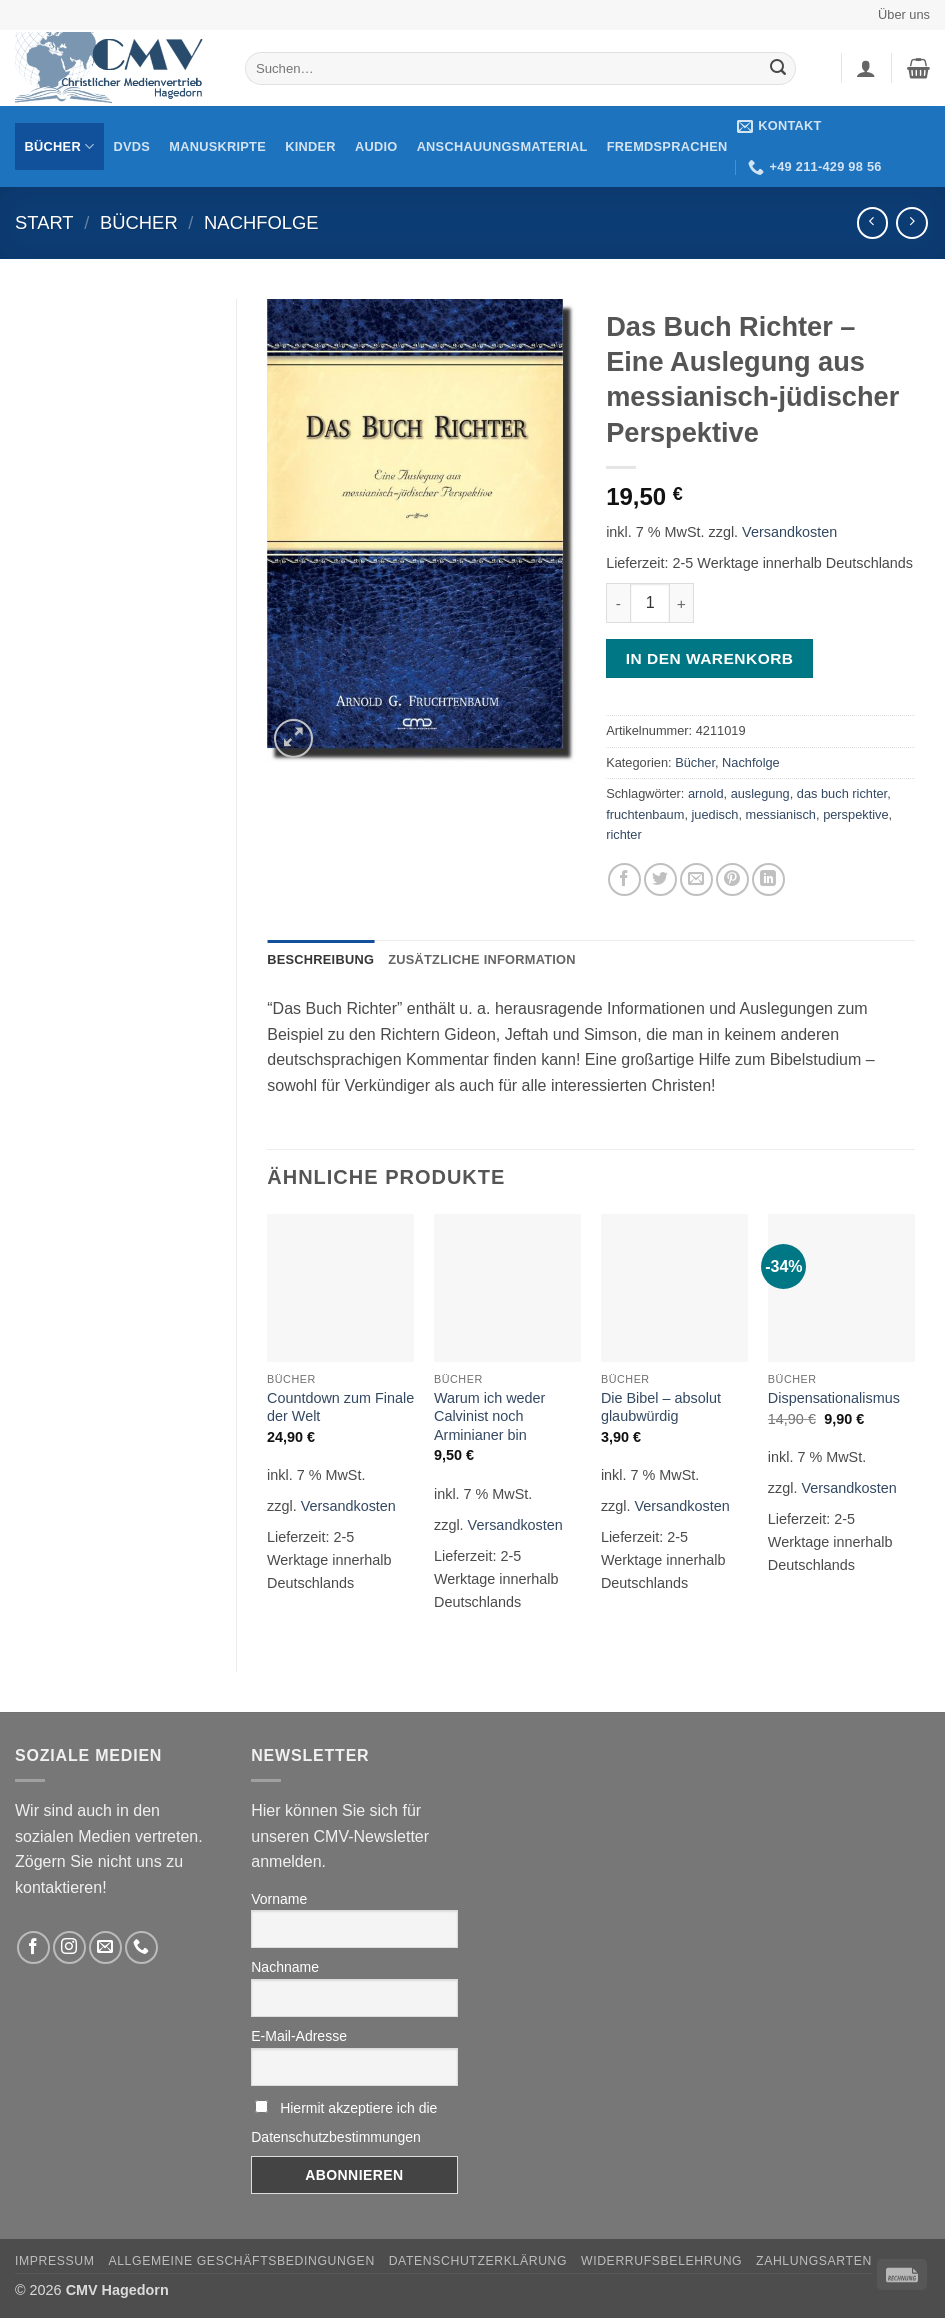  Describe the element at coordinates (667, 146) in the screenshot. I see `Fremdsprachen` at that location.